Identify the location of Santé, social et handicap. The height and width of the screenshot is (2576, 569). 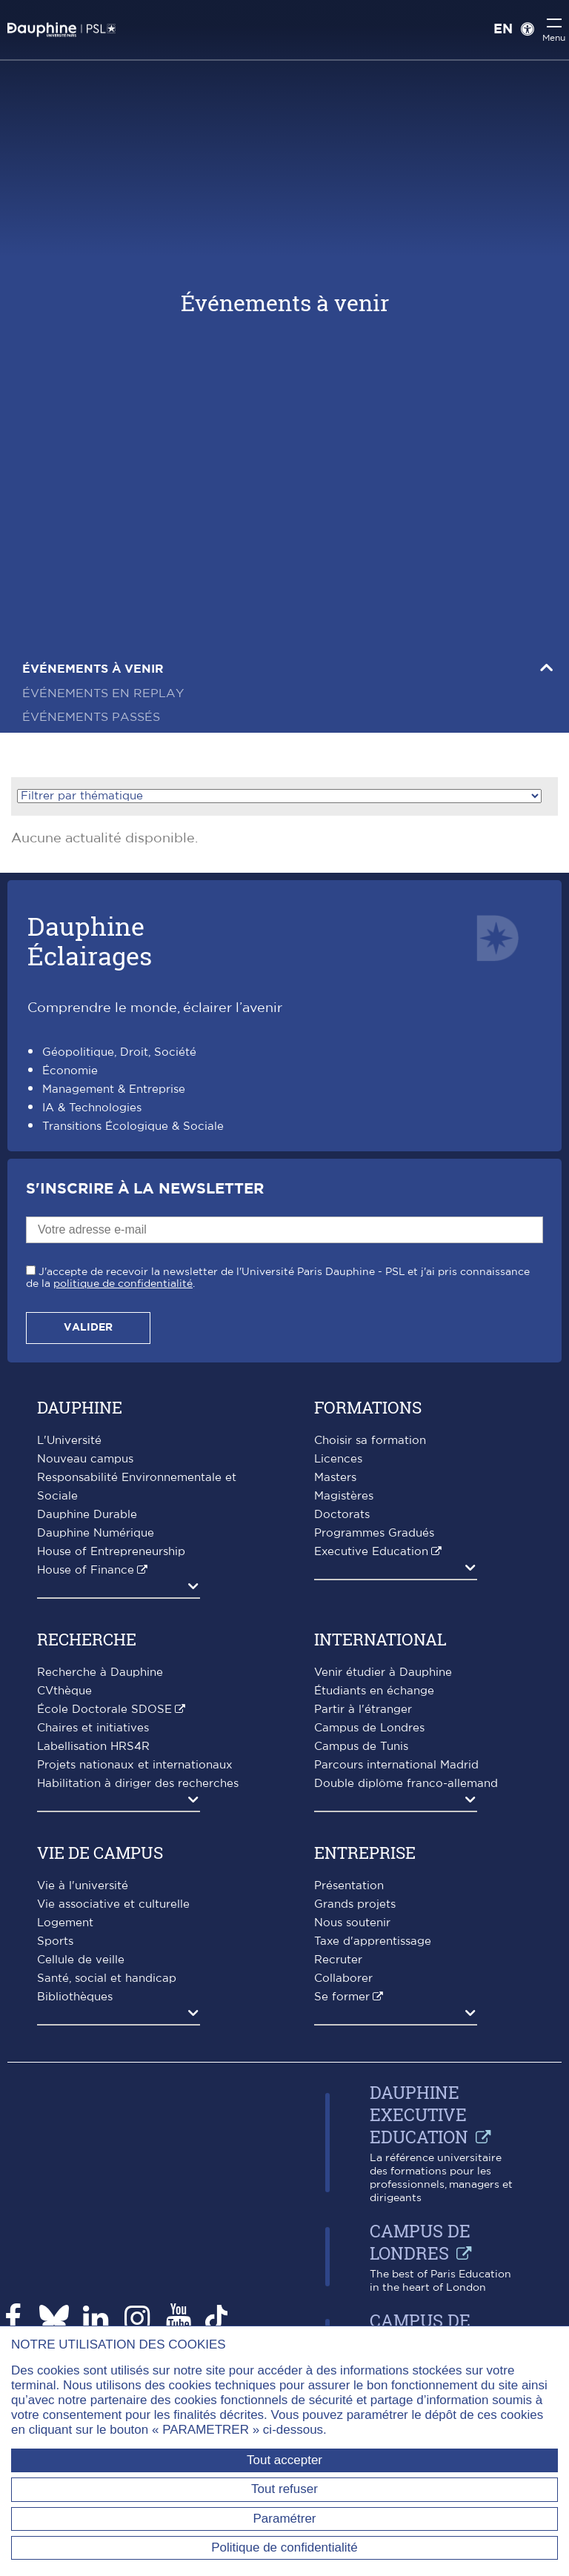
(106, 1978).